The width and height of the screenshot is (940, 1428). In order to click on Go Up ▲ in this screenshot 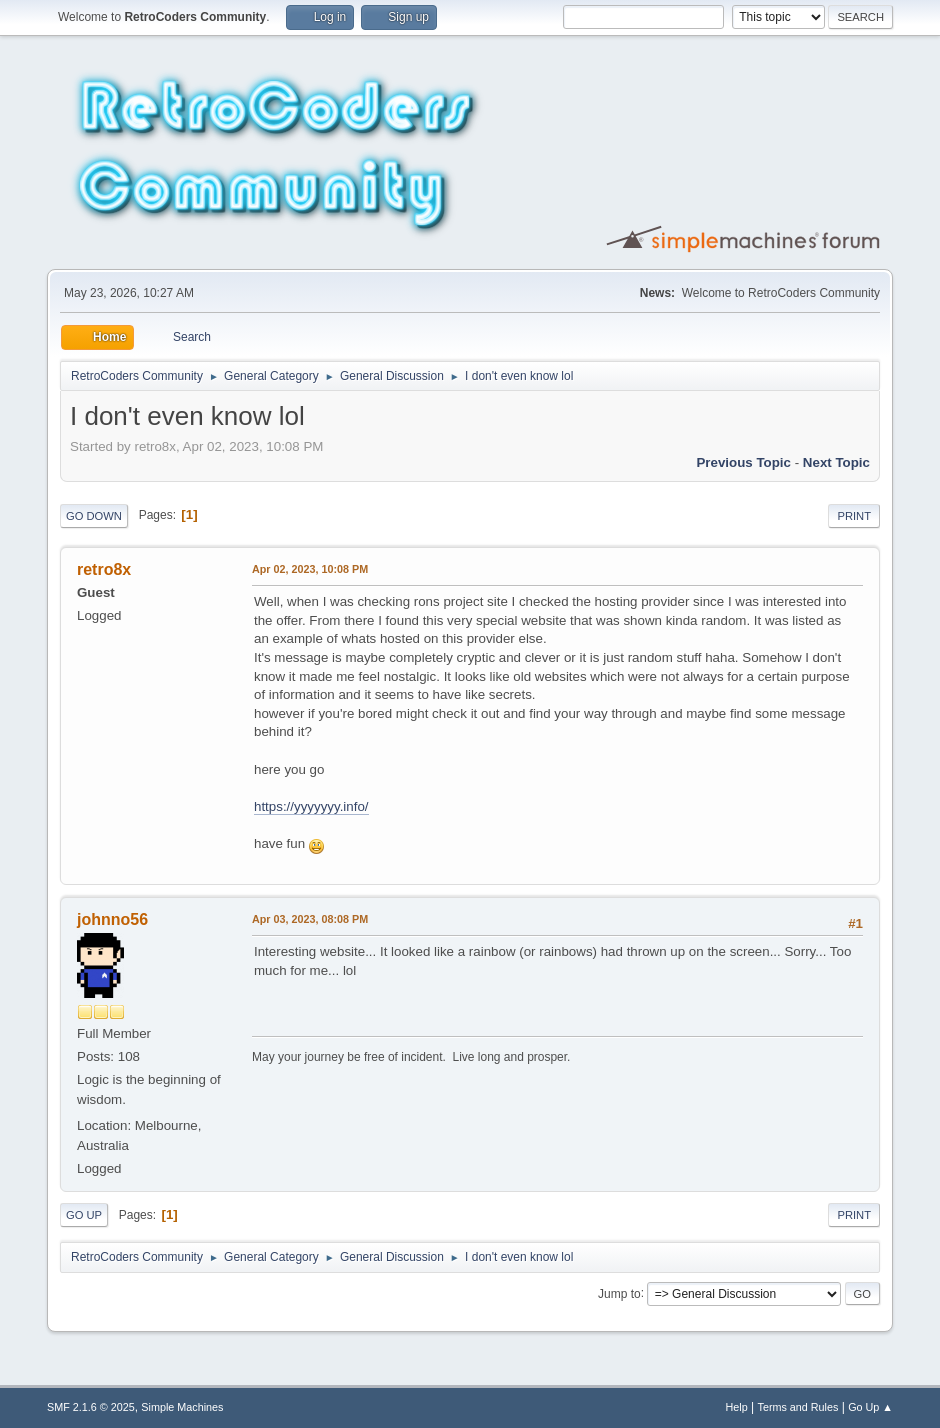, I will do `click(870, 1407)`.